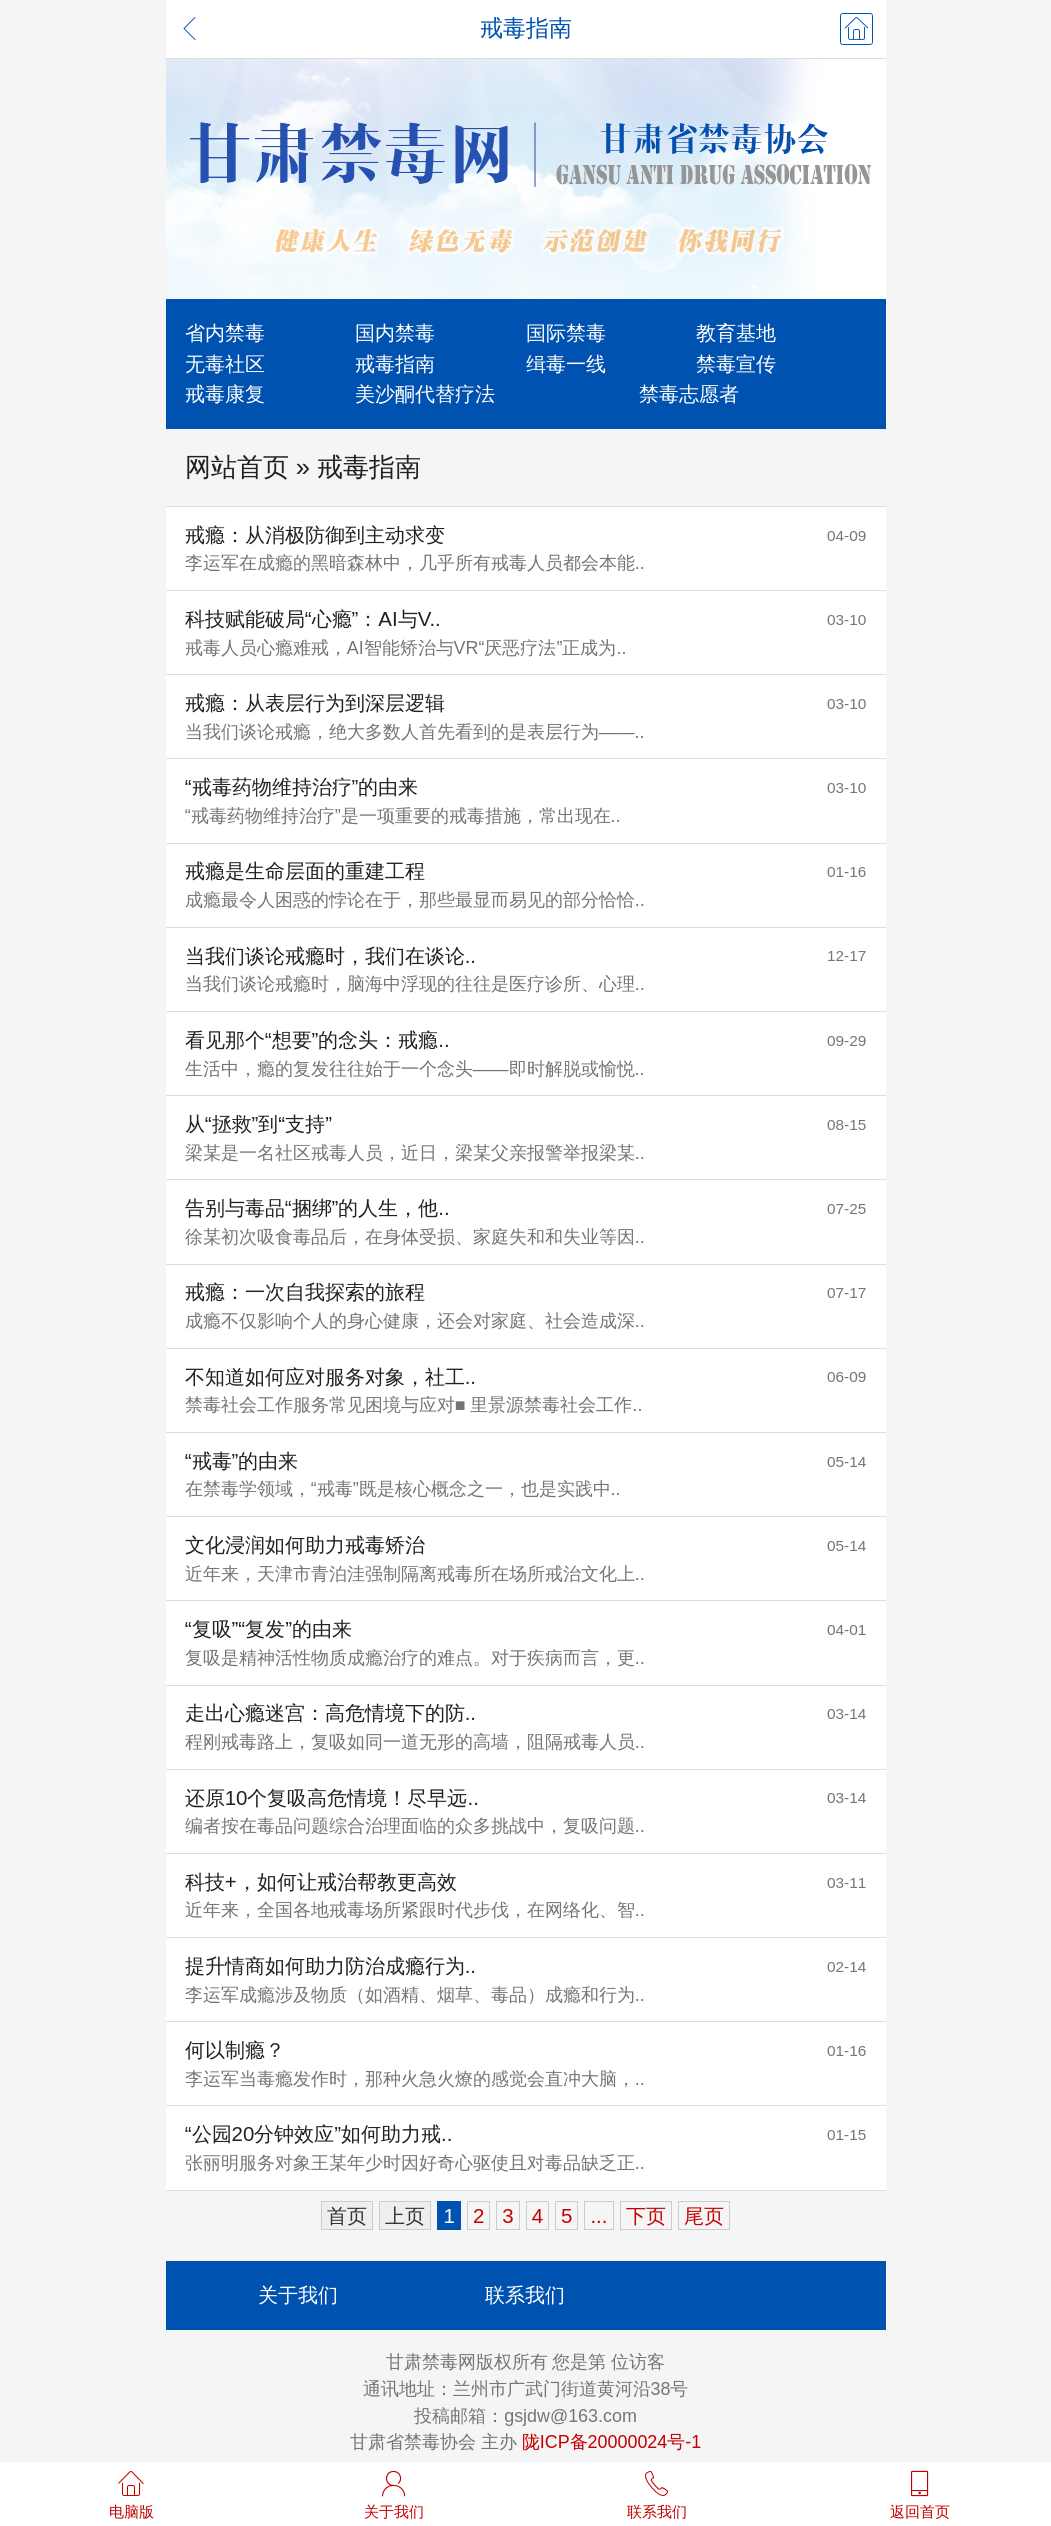 Image resolution: width=1051 pixels, height=2526 pixels. What do you see at coordinates (646, 2215) in the screenshot?
I see `下页` at bounding box center [646, 2215].